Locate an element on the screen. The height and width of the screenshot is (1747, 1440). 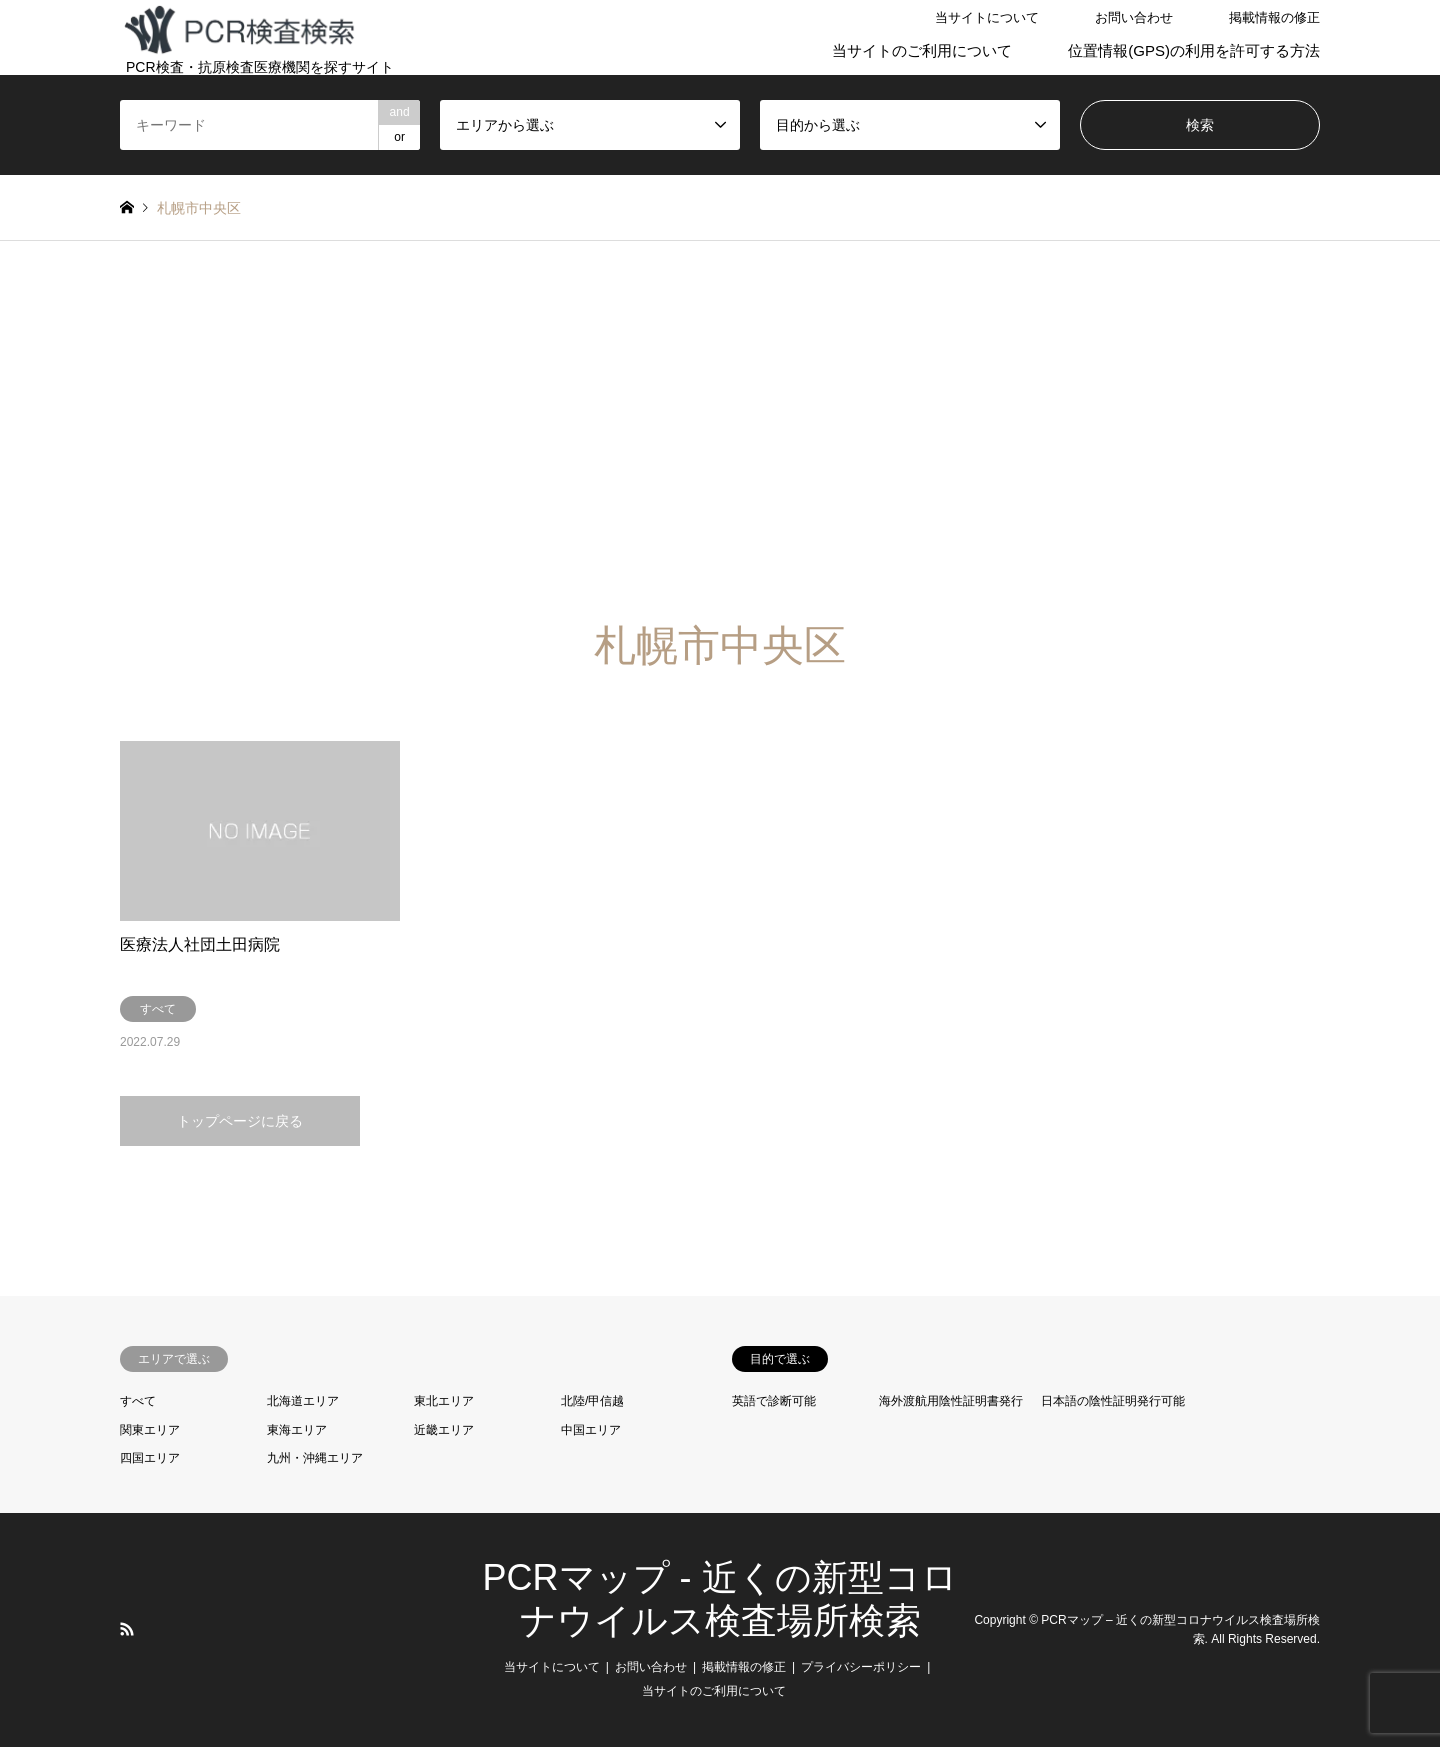
日本語の陰性証明発行可能 is located at coordinates (1113, 1401).